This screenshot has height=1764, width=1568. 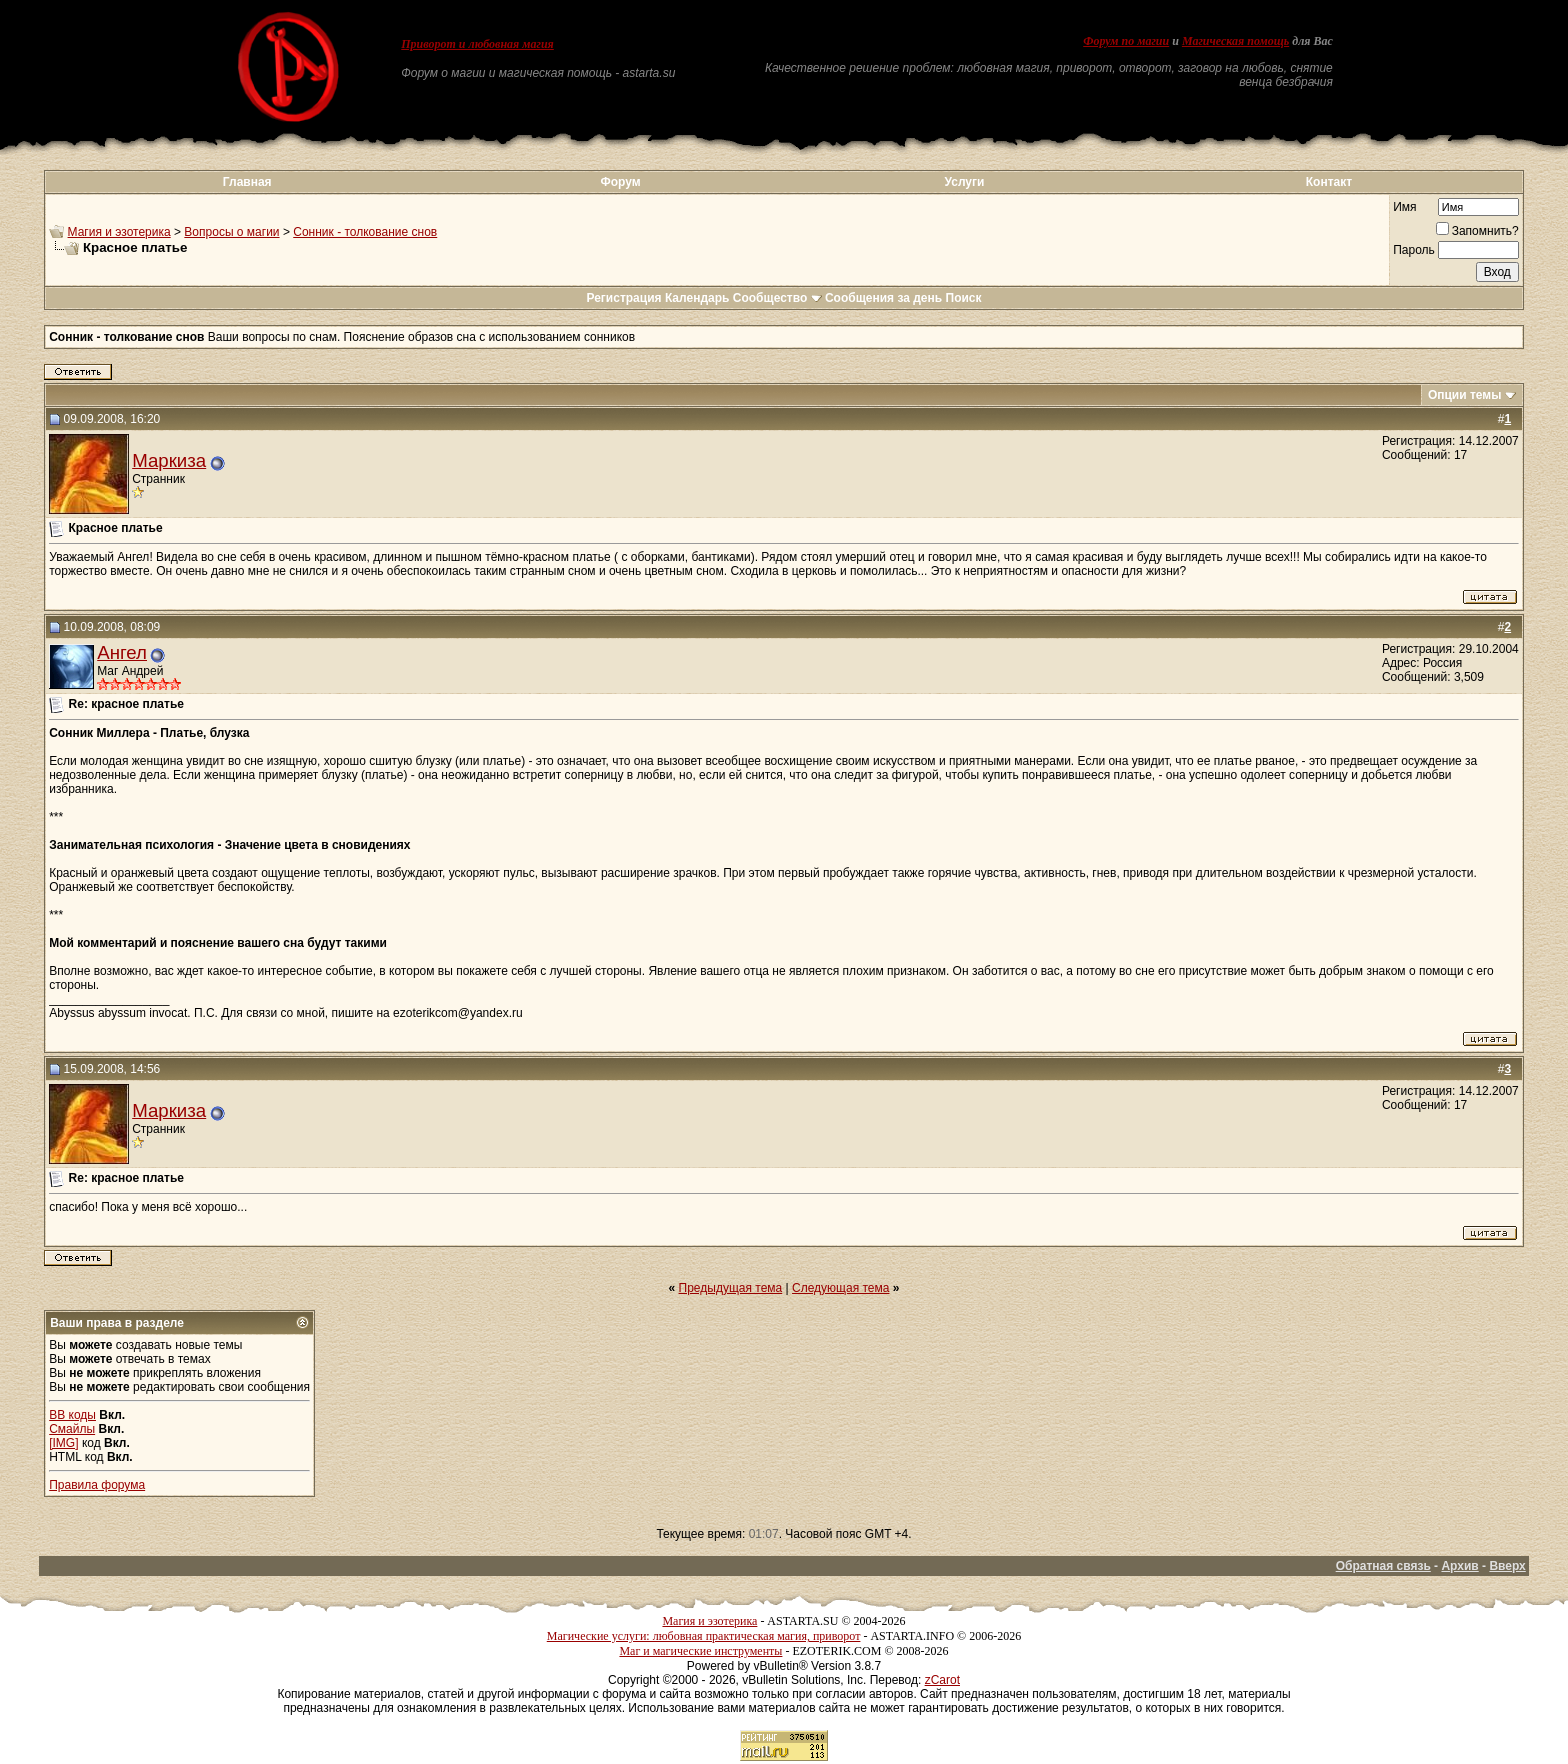 I want to click on Вопросы о магии, so click(x=231, y=232).